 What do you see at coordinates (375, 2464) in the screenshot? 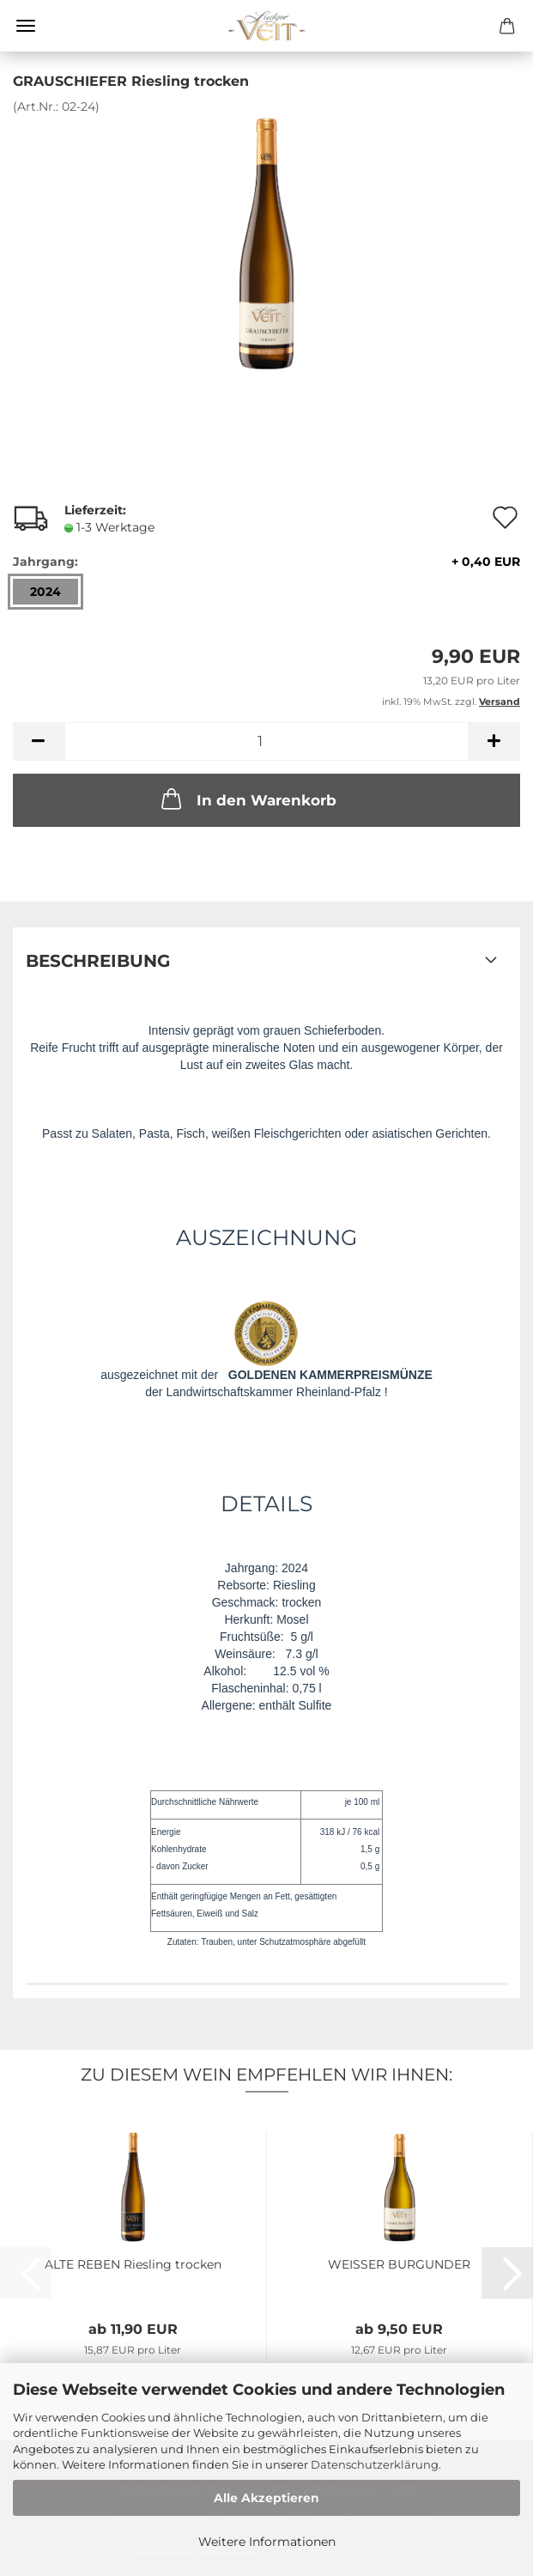
I see `Datenschutzerklärung` at bounding box center [375, 2464].